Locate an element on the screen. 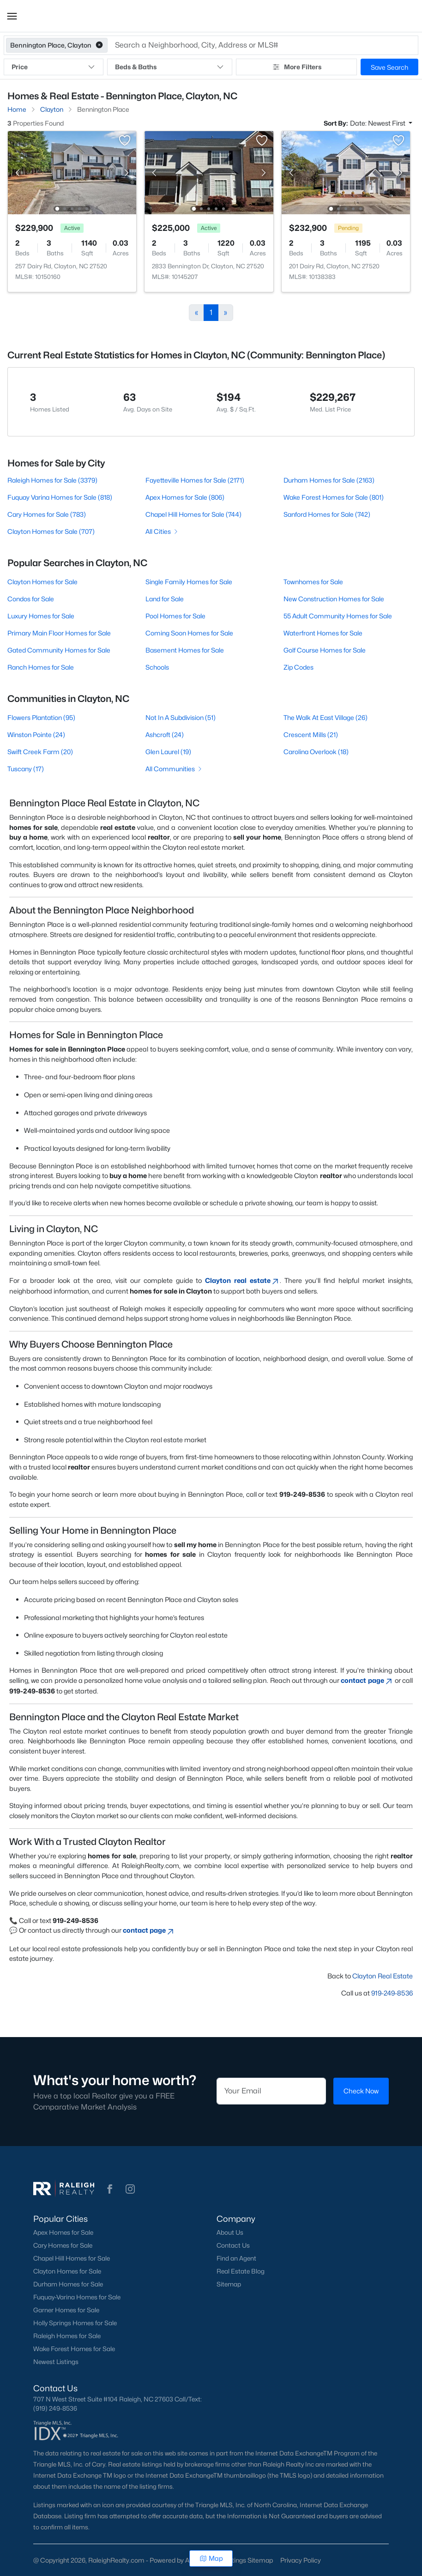  Check Now is located at coordinates (361, 2091).